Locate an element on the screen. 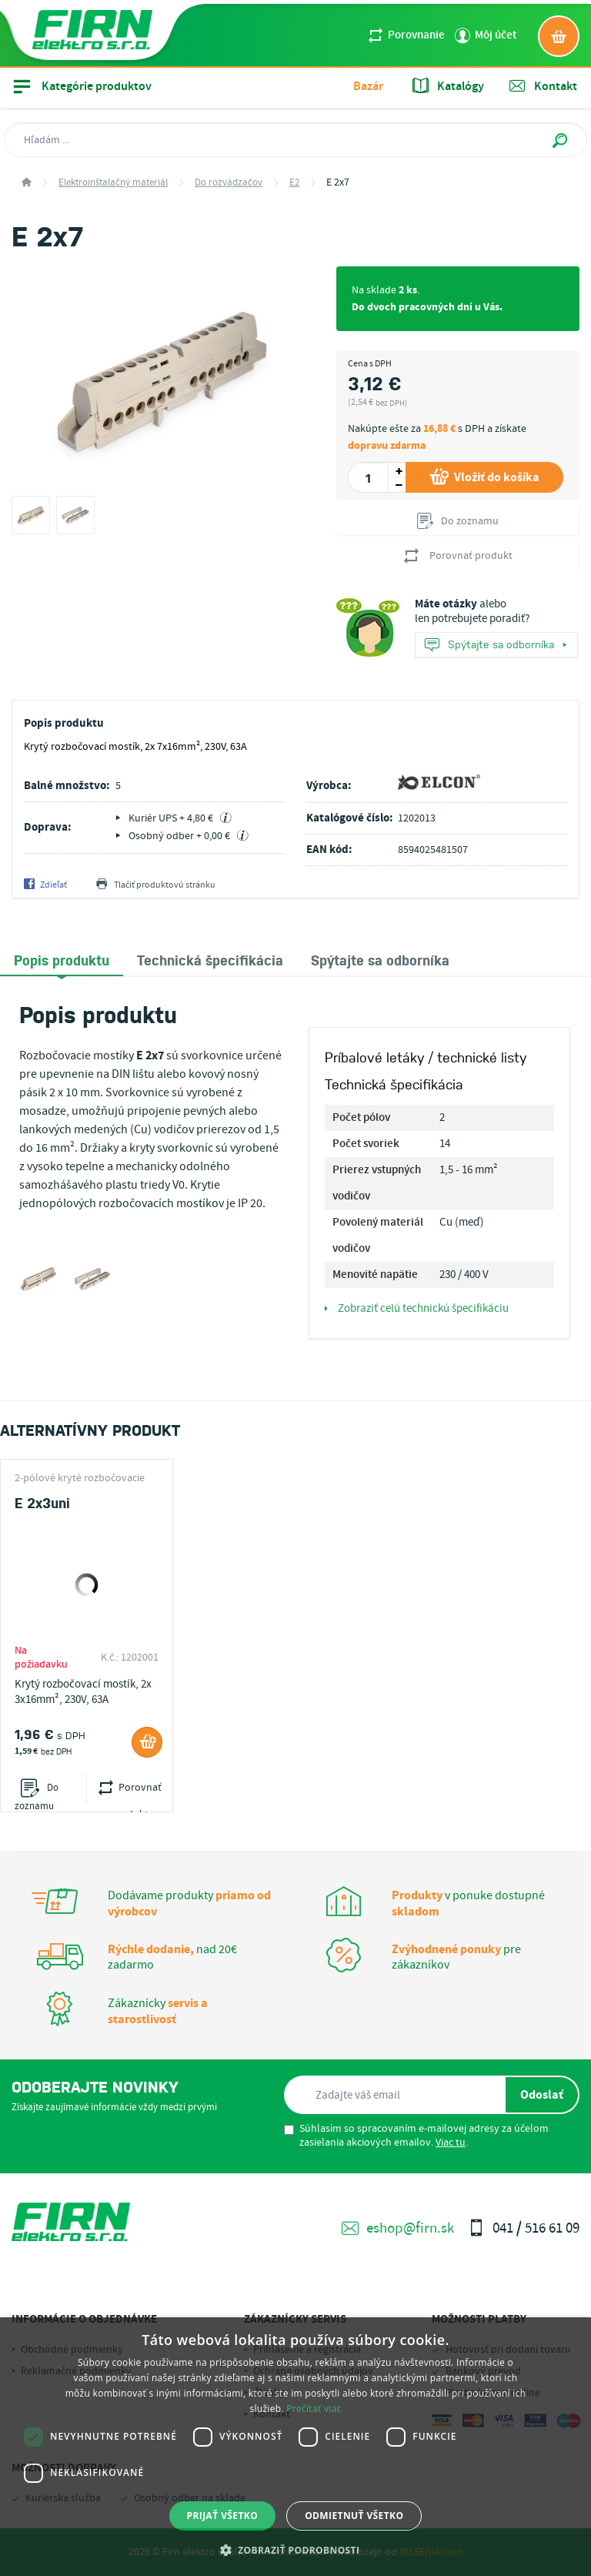 The image size is (591, 2576). Prijať všetko [button] is located at coordinates (223, 2515).